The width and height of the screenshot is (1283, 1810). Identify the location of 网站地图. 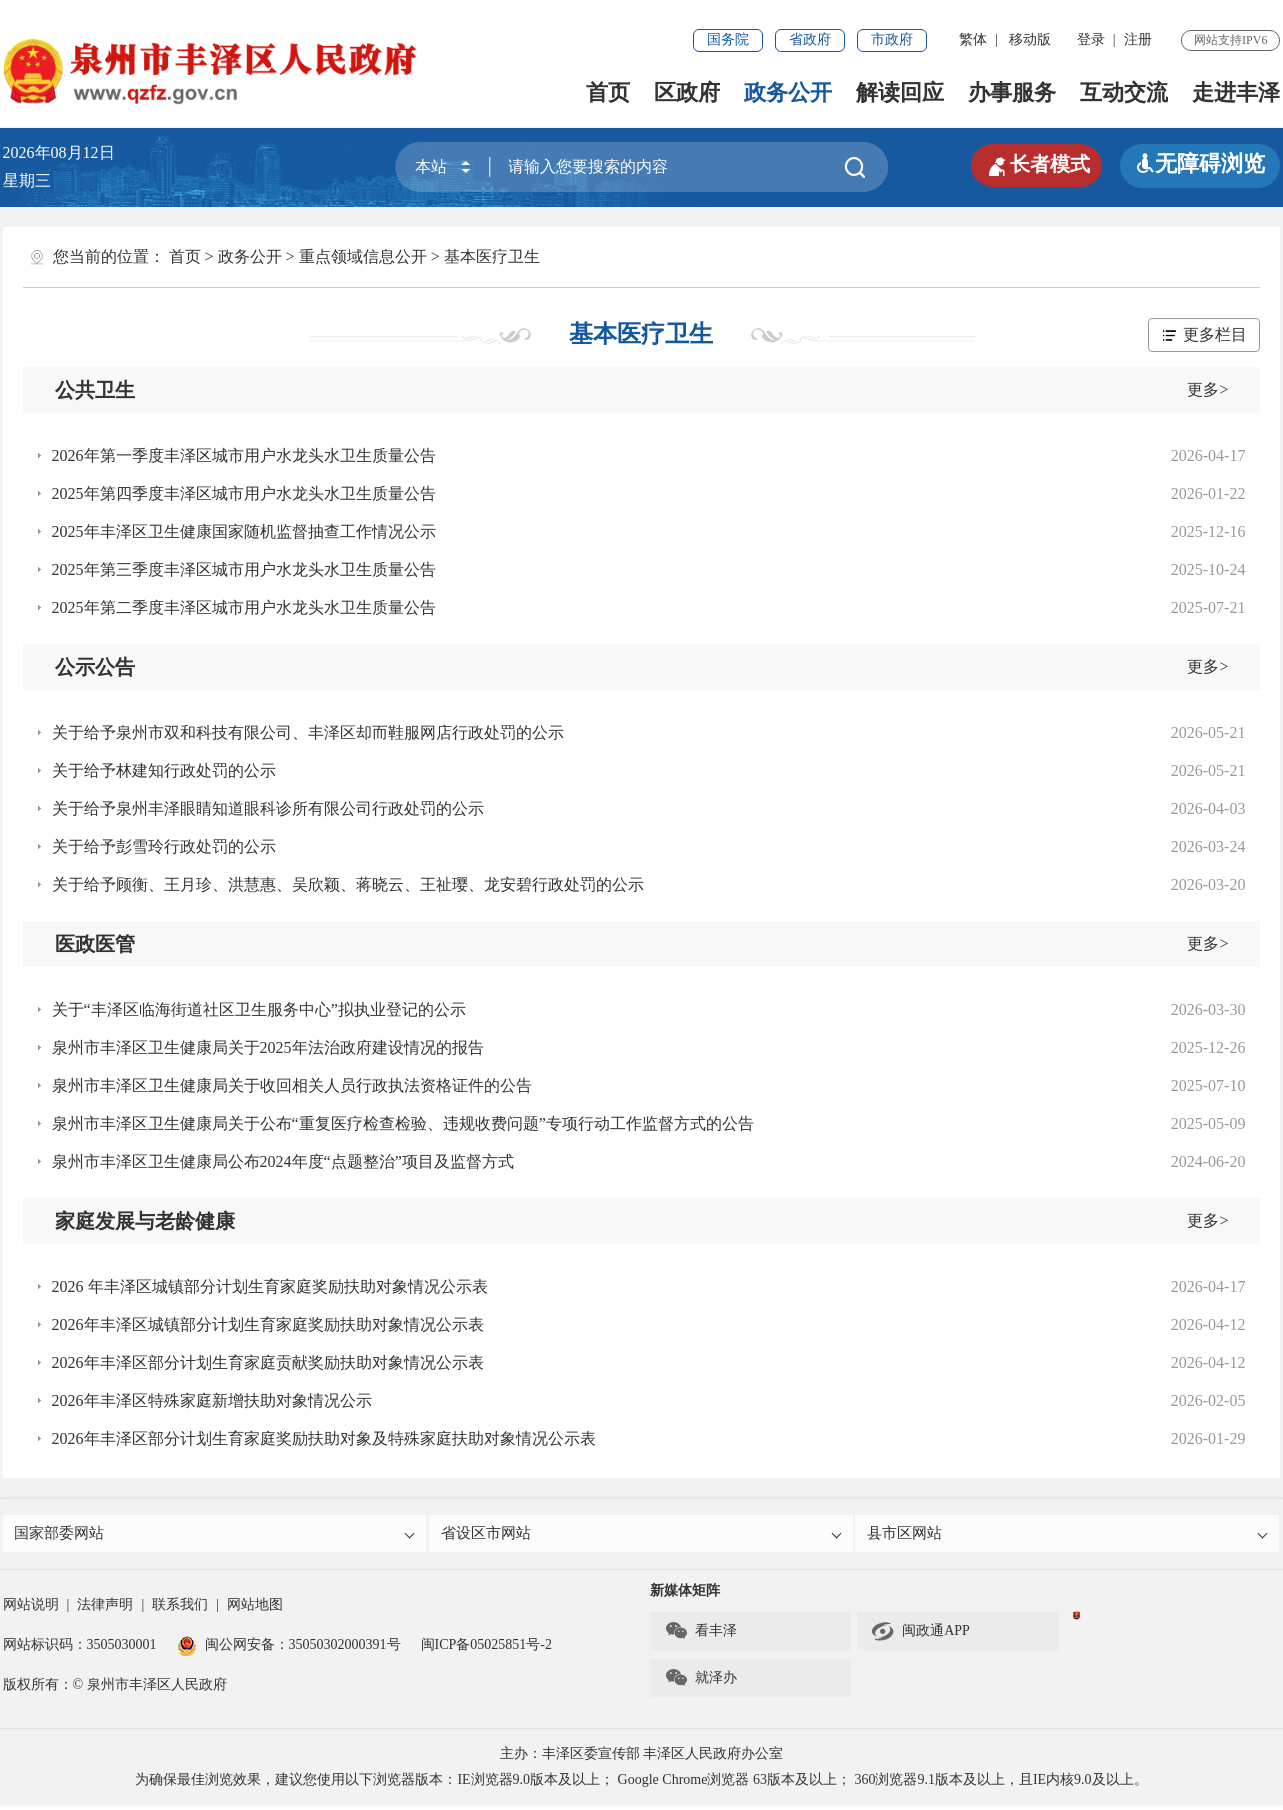
(255, 1609).